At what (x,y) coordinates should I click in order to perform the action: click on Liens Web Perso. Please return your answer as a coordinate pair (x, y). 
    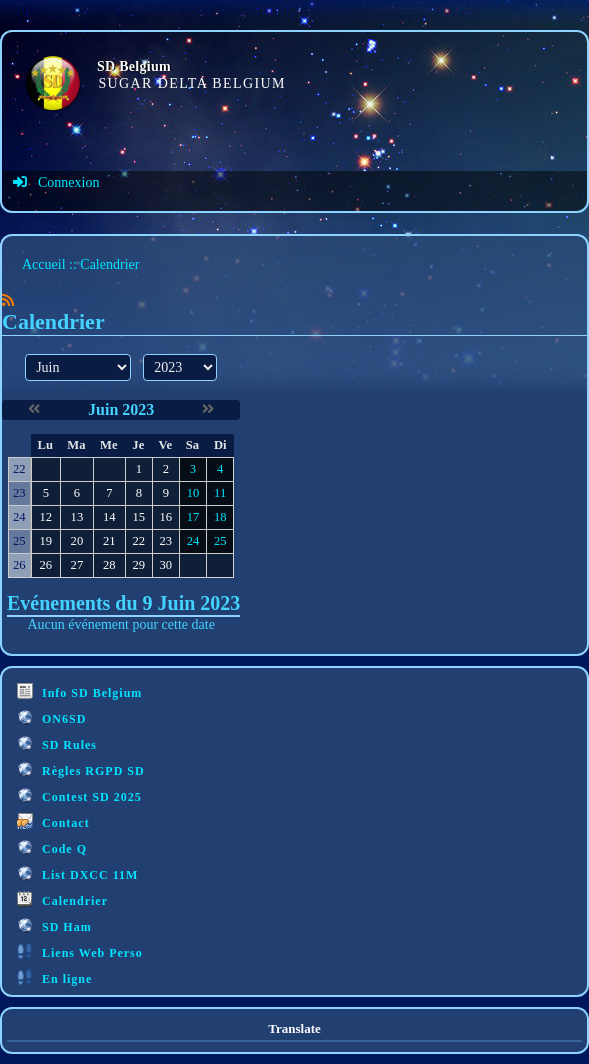
    Looking at the image, I should click on (80, 951).